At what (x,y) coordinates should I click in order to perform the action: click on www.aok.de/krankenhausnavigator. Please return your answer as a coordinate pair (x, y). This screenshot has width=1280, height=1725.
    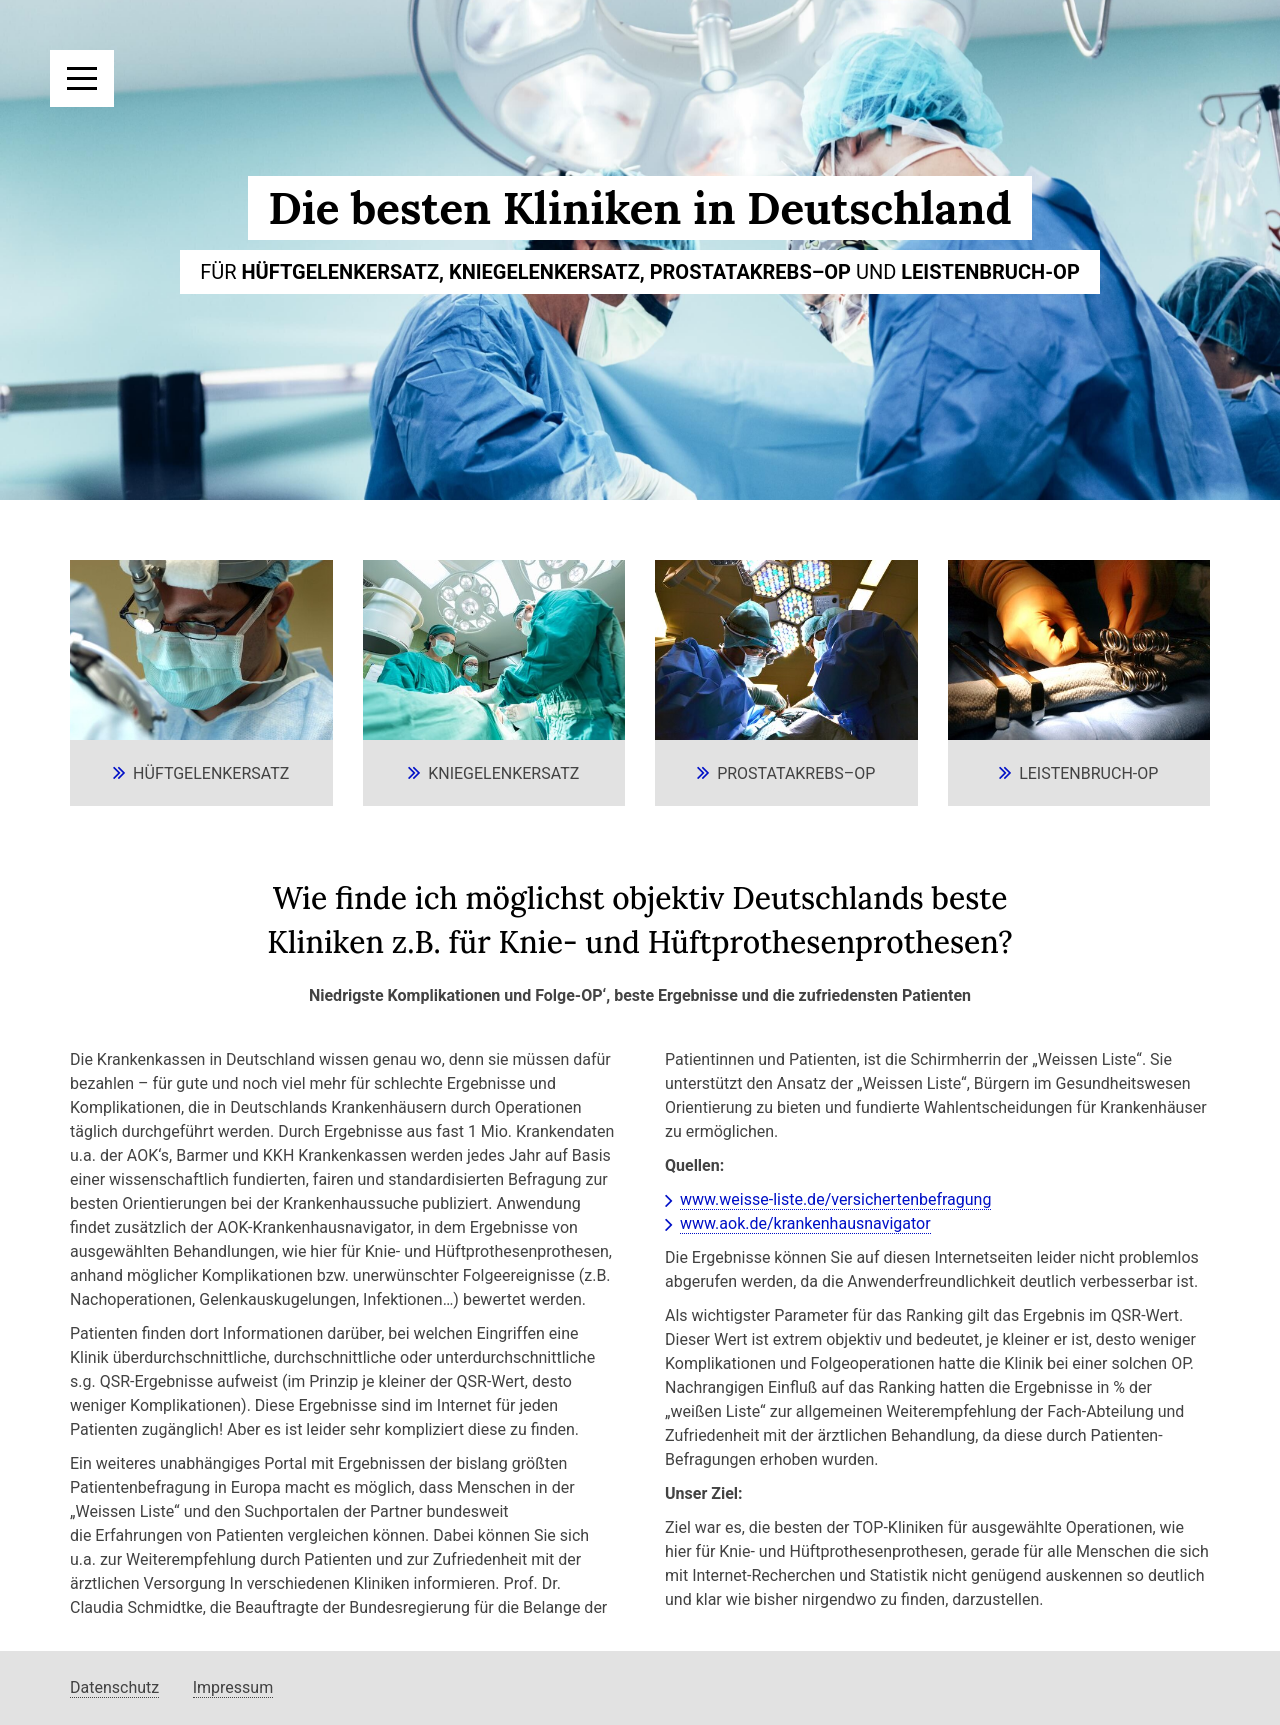
    Looking at the image, I should click on (805, 1223).